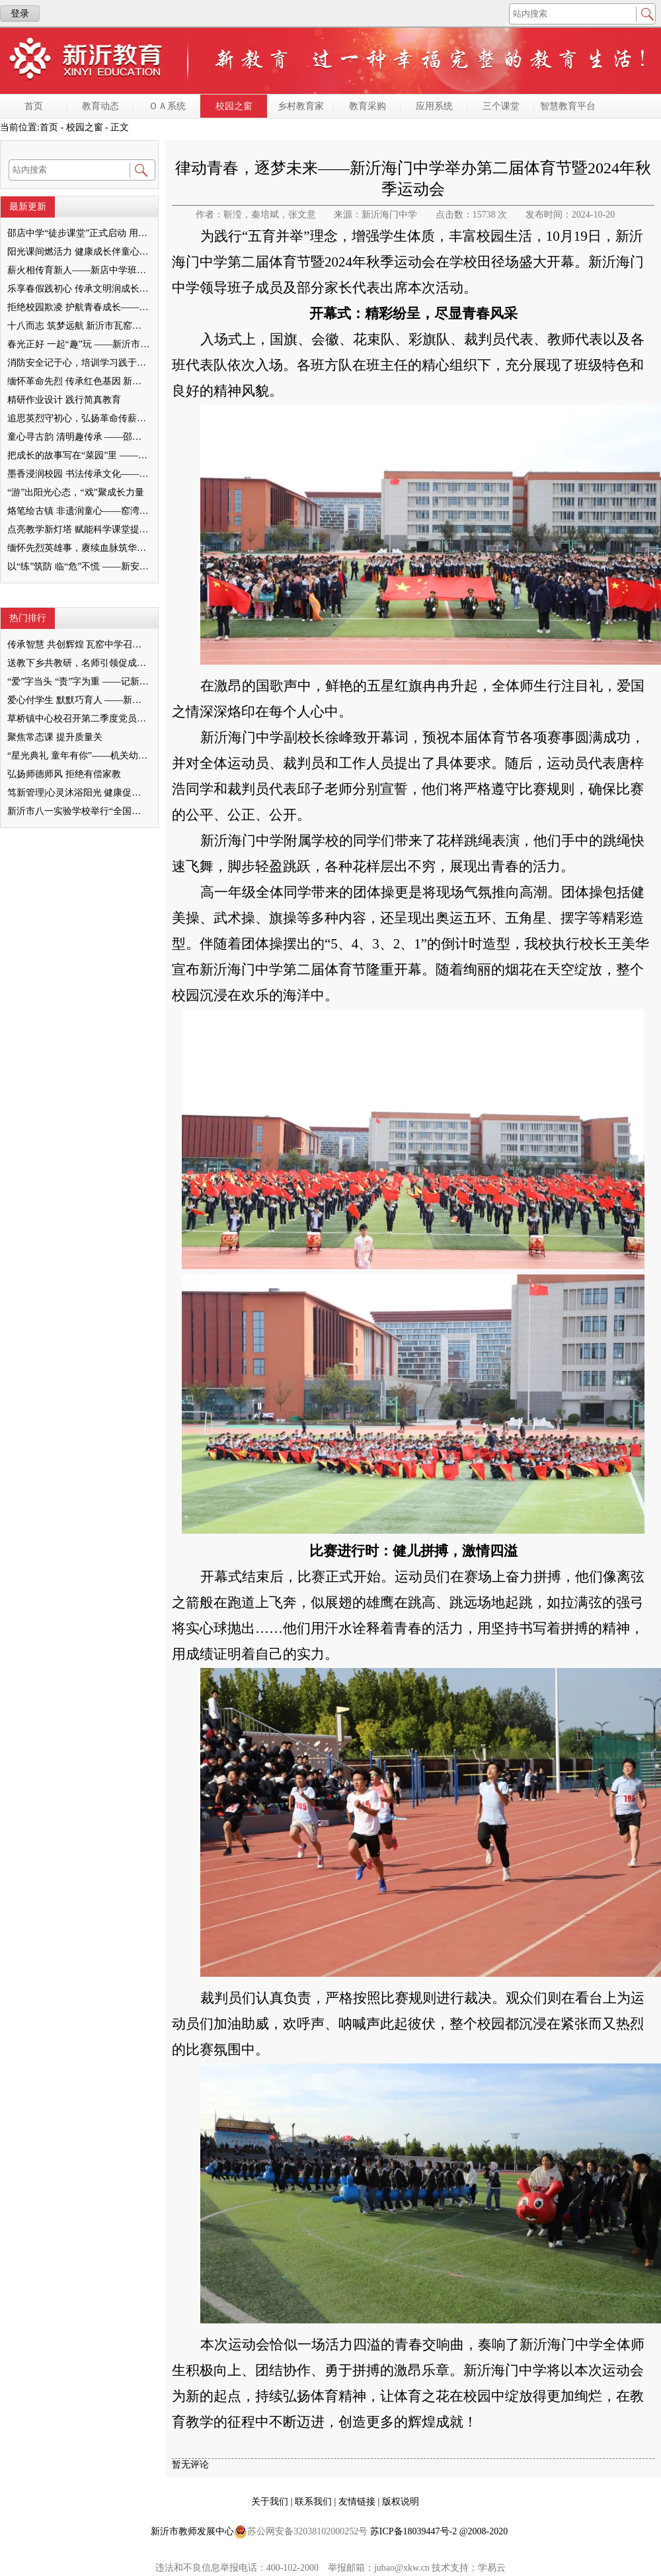 The height and width of the screenshot is (2576, 661). What do you see at coordinates (314, 2502) in the screenshot?
I see `联系我们` at bounding box center [314, 2502].